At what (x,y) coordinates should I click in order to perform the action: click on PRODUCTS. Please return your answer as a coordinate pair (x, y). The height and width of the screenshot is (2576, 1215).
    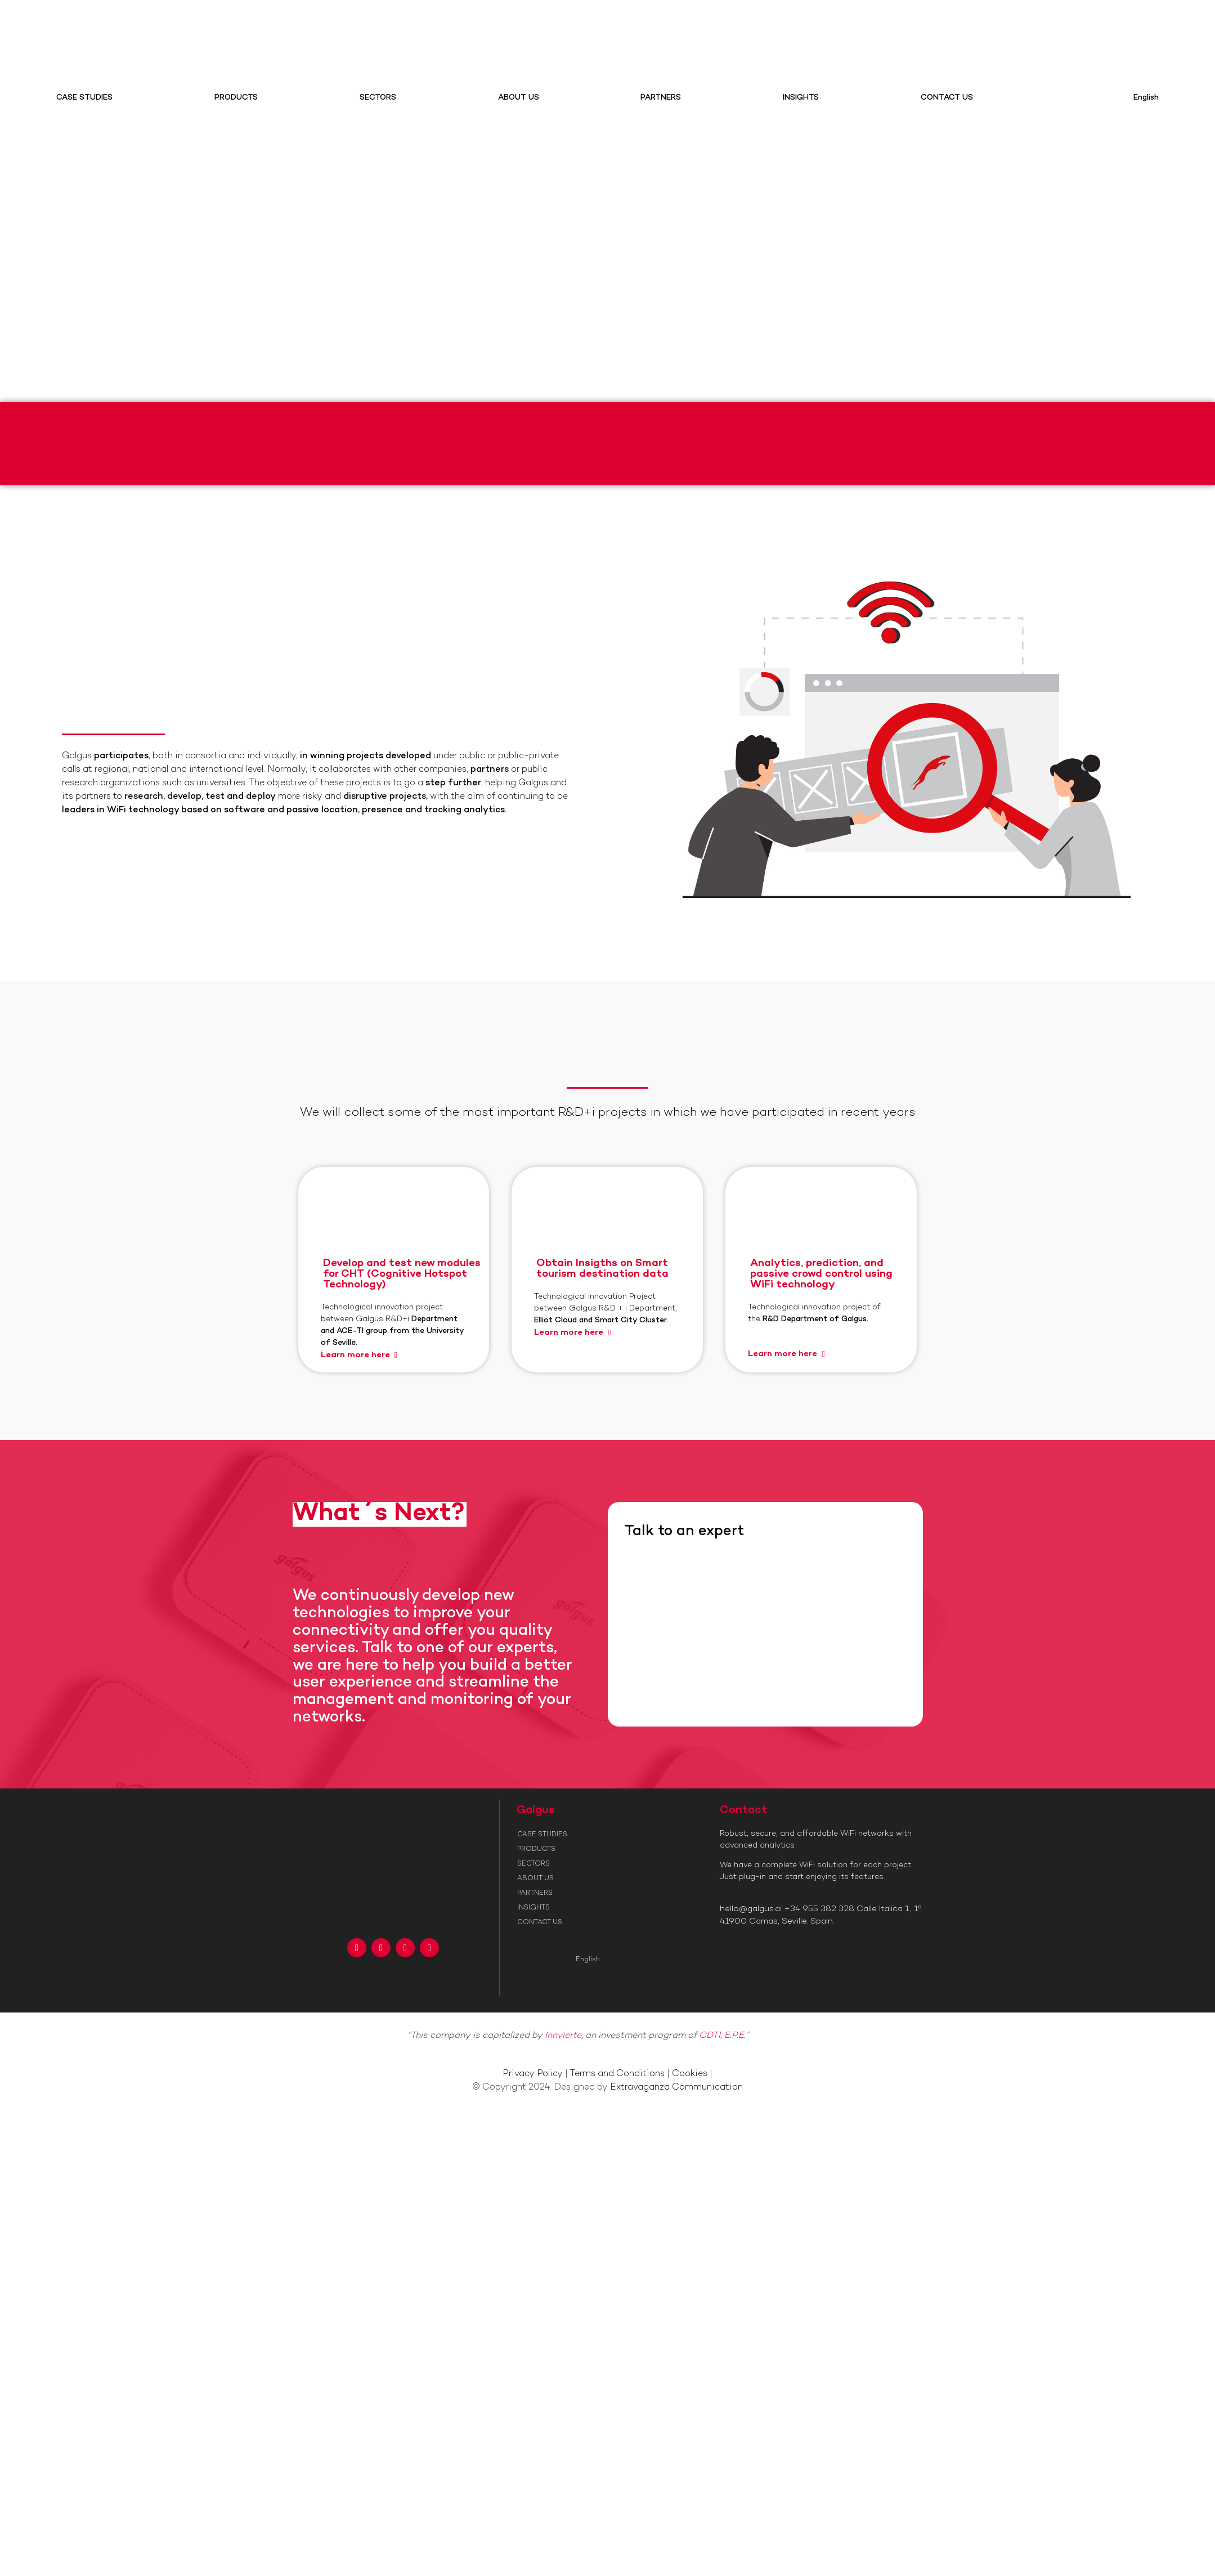
    Looking at the image, I should click on (236, 97).